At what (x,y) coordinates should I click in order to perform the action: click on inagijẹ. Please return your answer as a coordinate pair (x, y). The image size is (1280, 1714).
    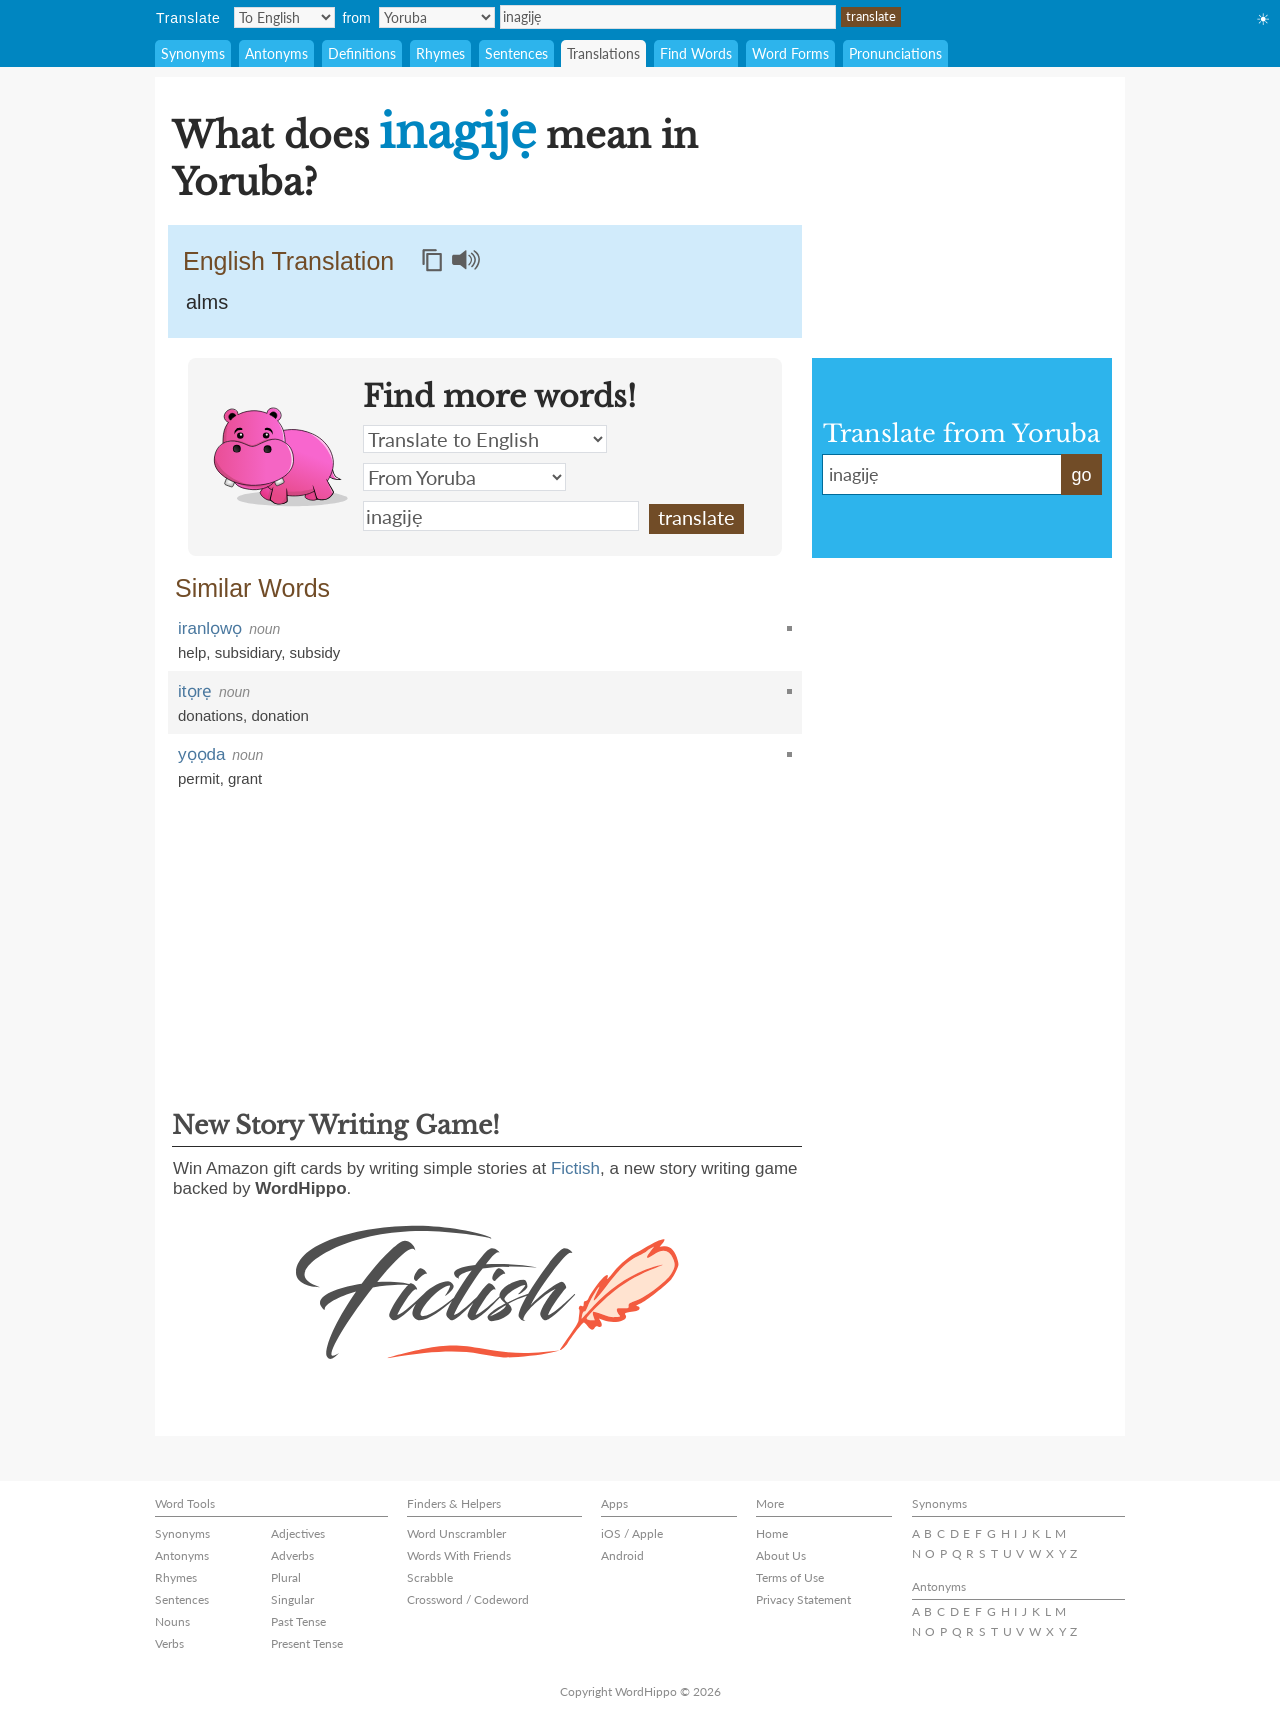
    Looking at the image, I should click on (668, 17).